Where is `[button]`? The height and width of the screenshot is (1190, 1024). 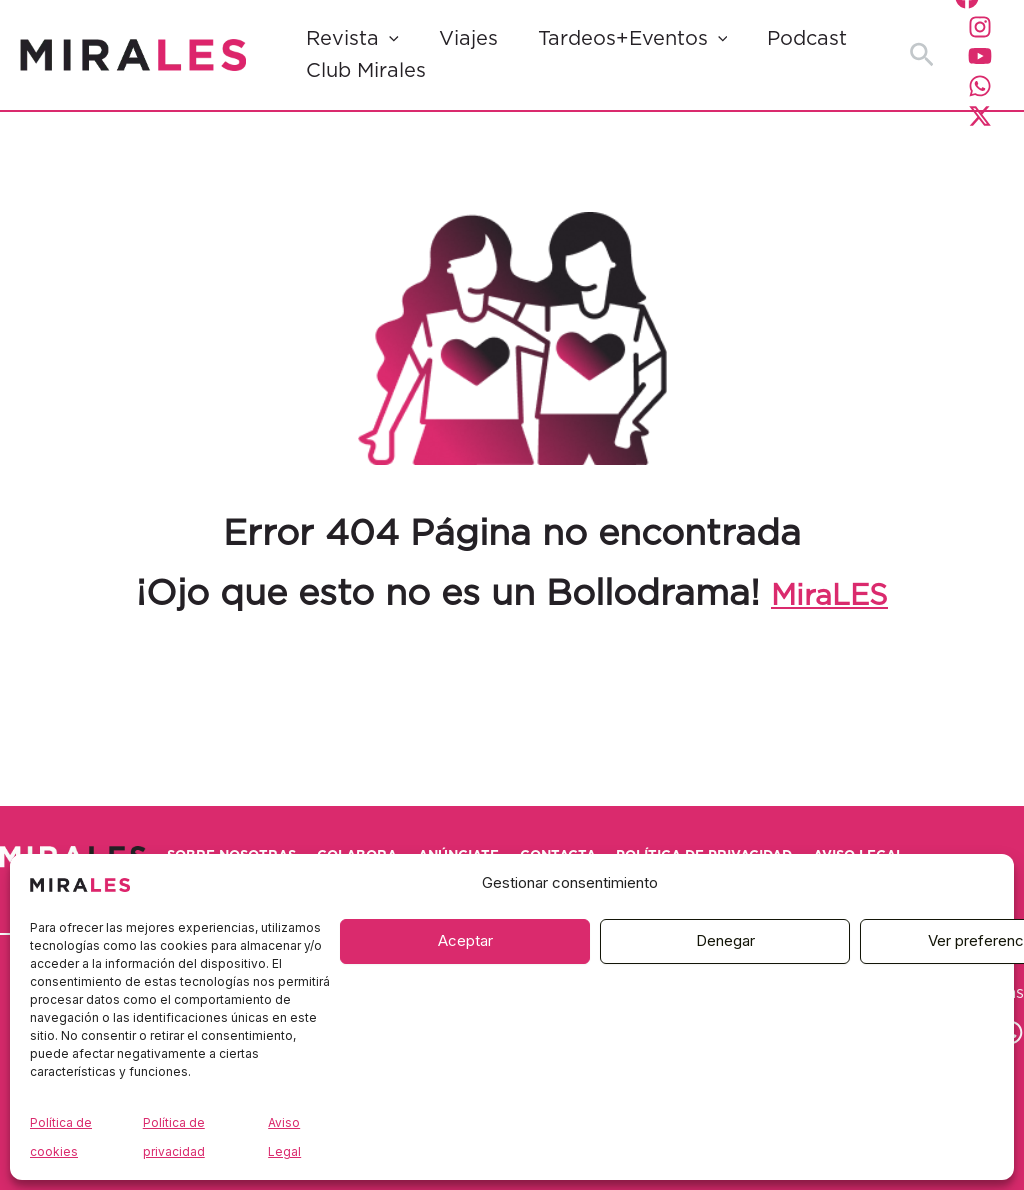
[button] is located at coordinates (389, 39).